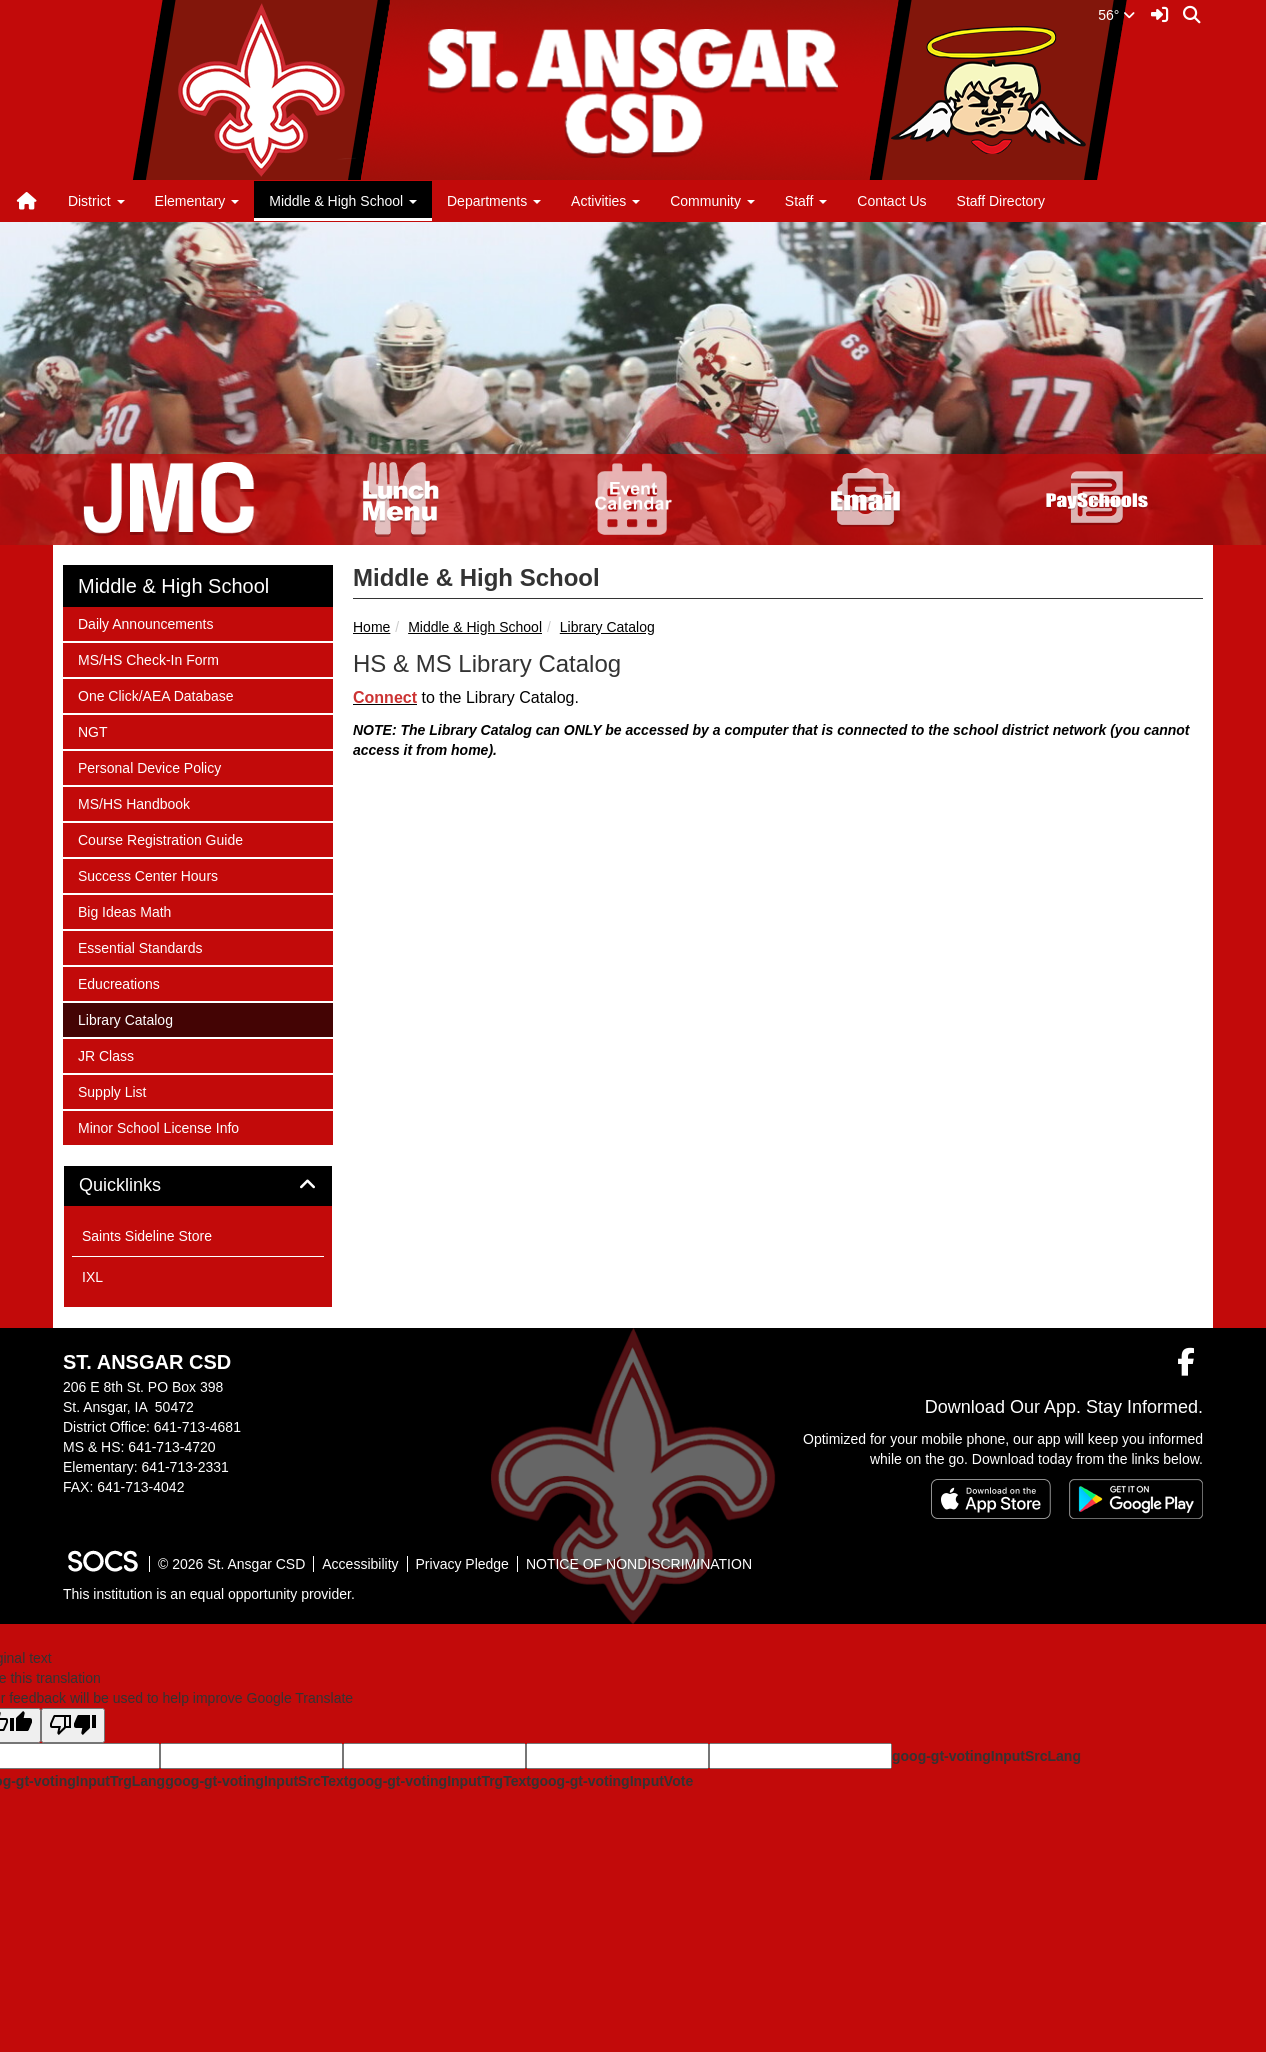  What do you see at coordinates (712, 201) in the screenshot?
I see `Community [button]` at bounding box center [712, 201].